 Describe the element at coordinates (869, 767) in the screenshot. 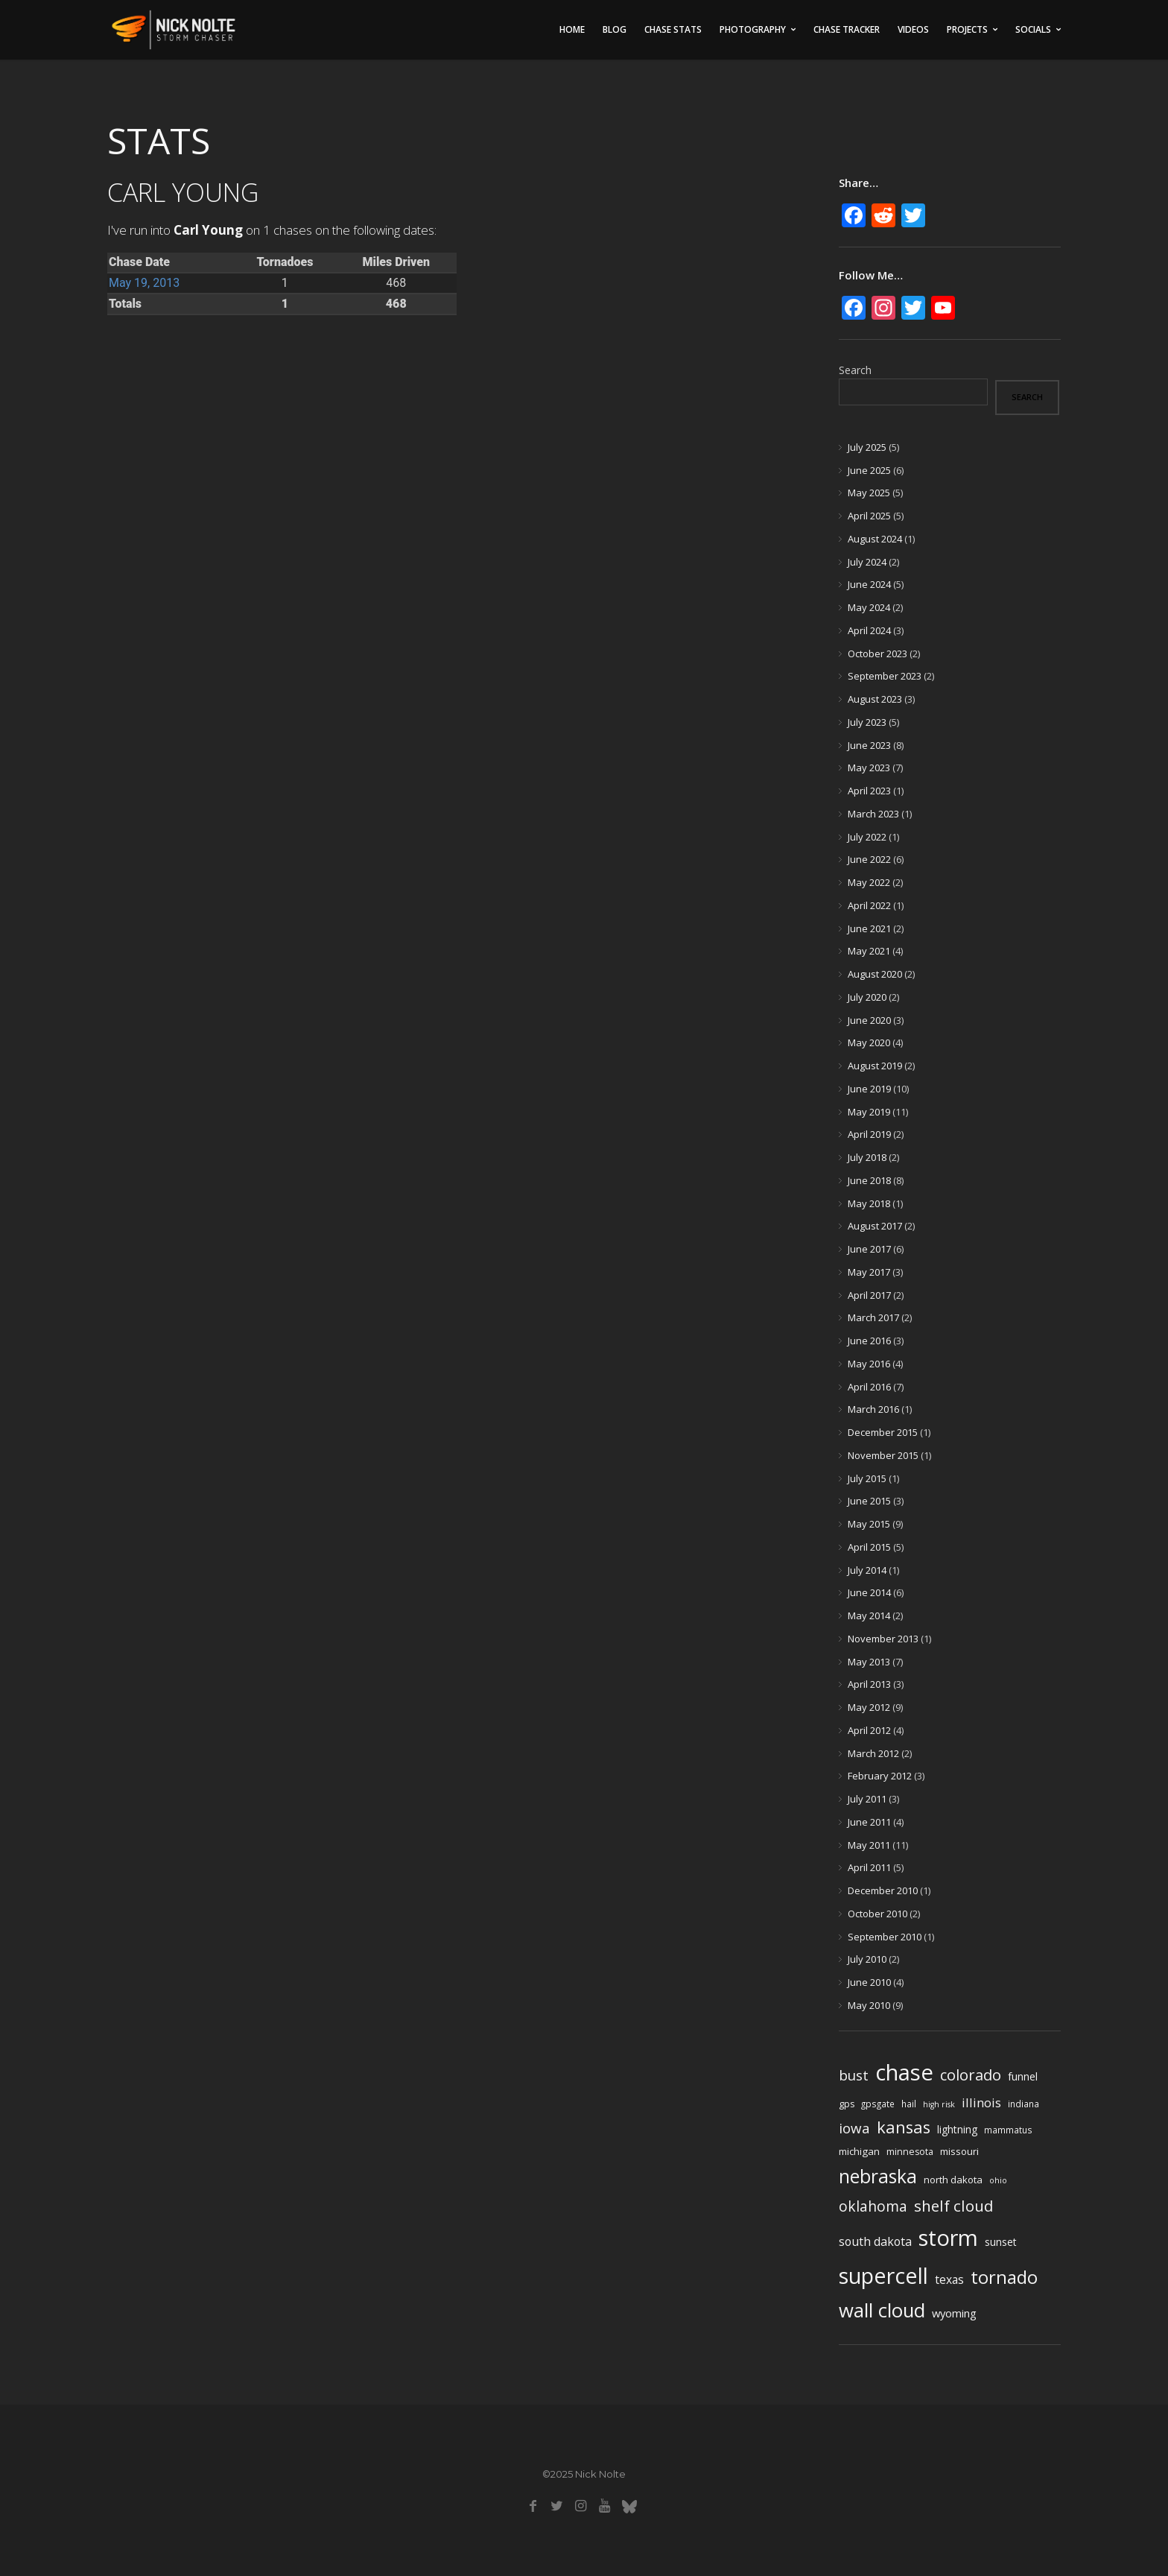

I see `May 2023` at that location.